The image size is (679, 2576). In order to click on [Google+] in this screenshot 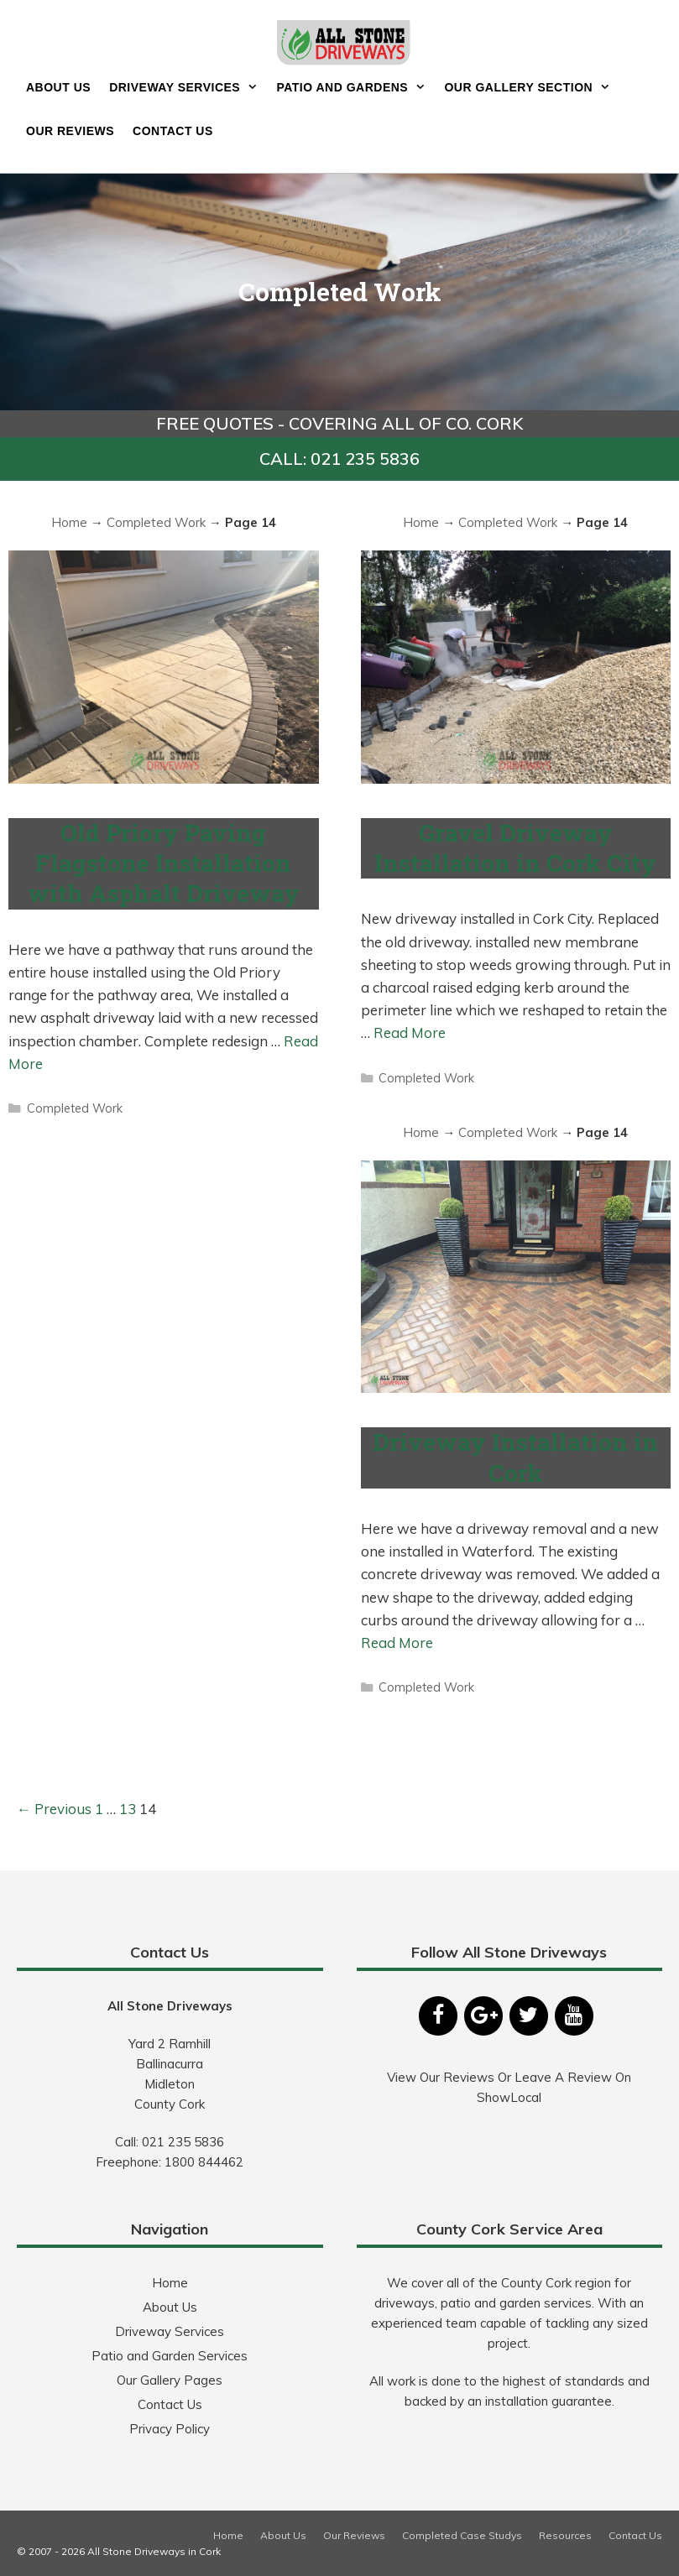, I will do `click(483, 2016)`.